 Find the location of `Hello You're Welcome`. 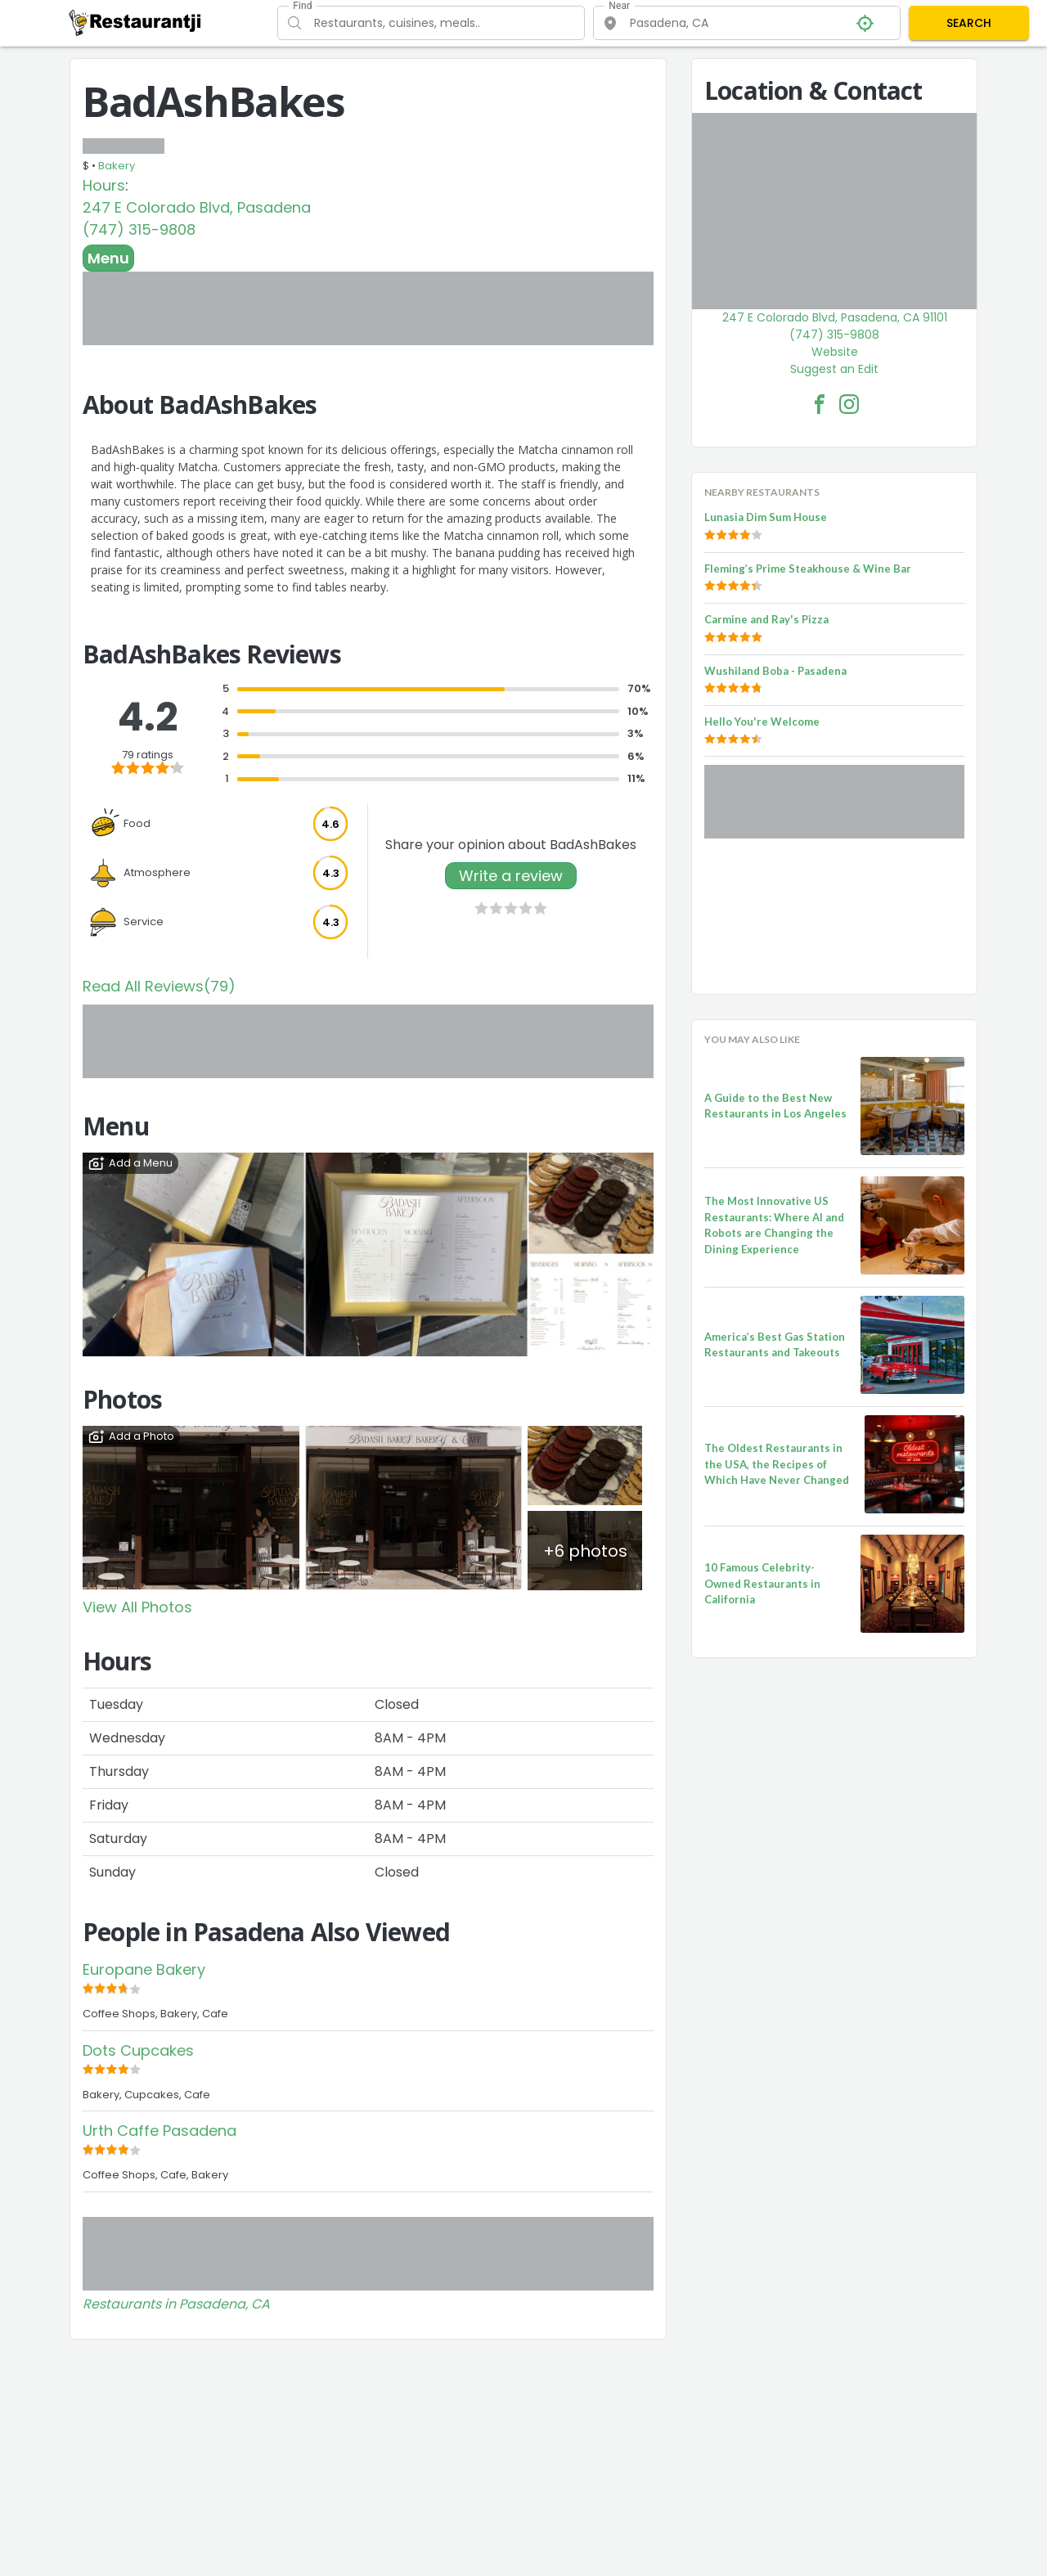

Hello You're Welcome is located at coordinates (762, 721).